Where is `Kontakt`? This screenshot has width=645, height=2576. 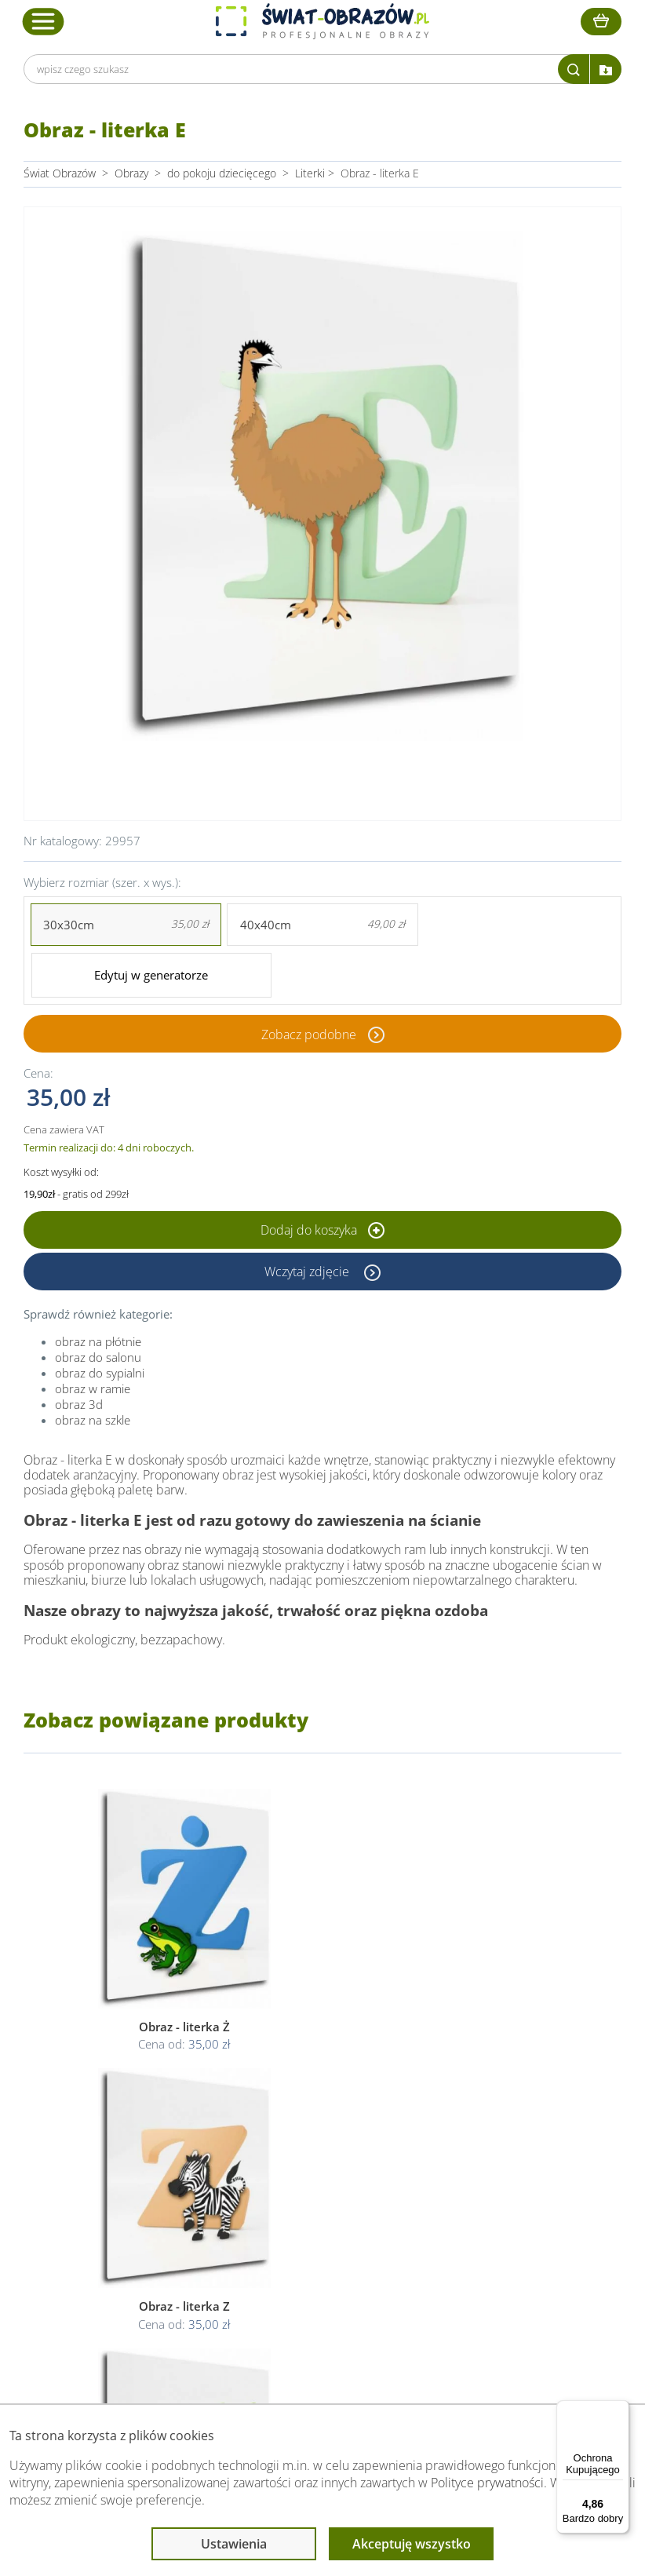 Kontakt is located at coordinates (129, 2256).